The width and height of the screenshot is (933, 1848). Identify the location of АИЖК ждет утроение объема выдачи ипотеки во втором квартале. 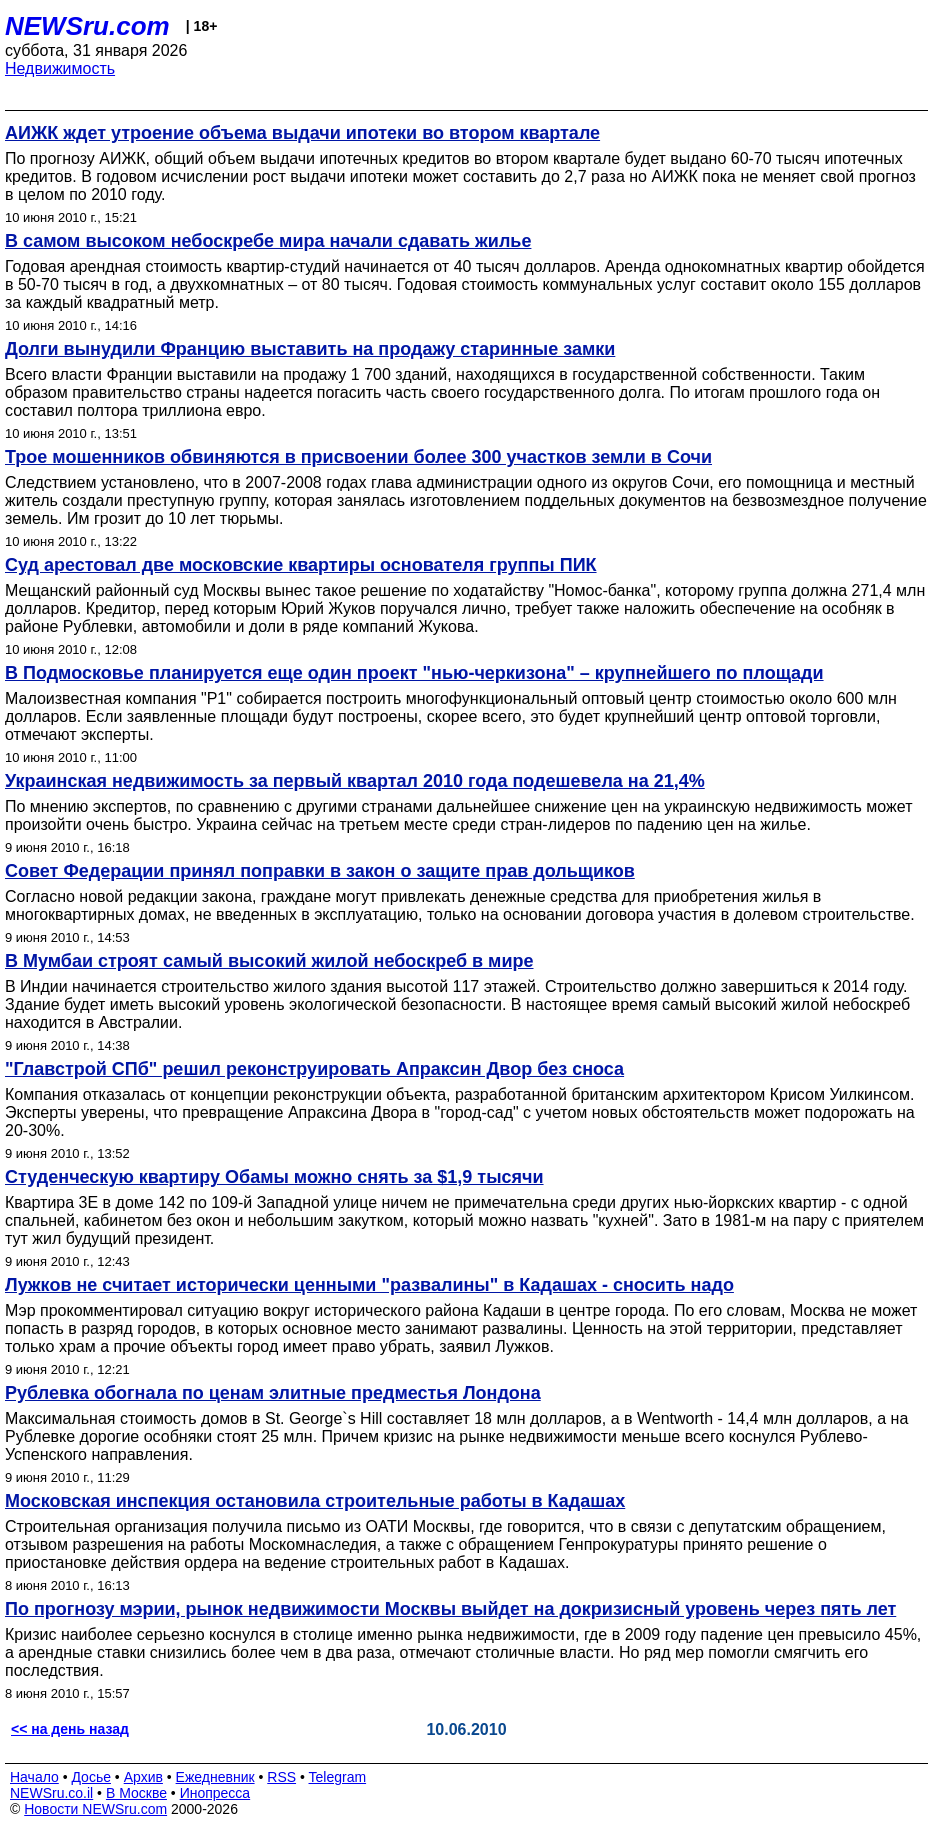
(302, 133).